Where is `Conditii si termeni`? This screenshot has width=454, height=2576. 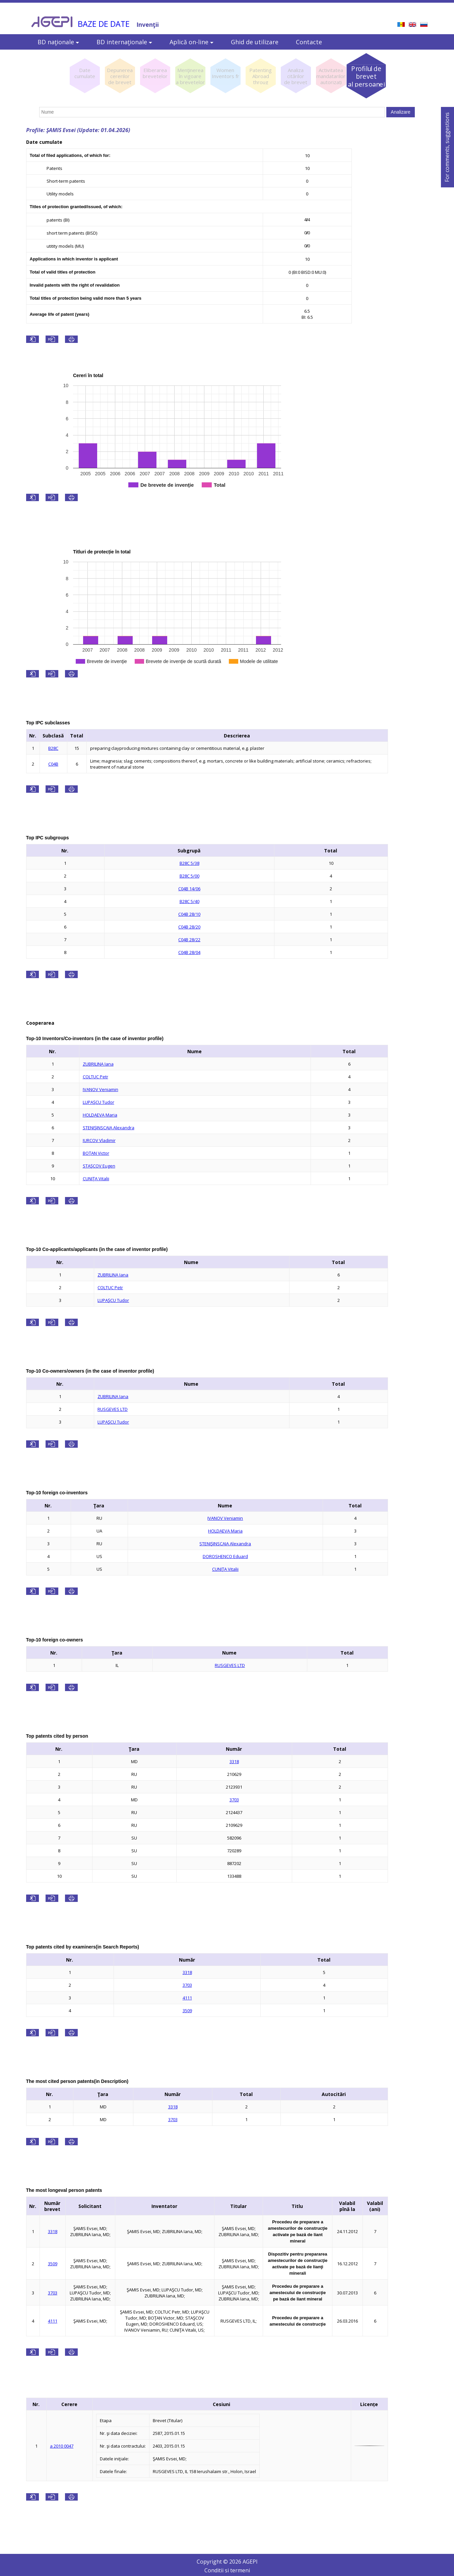
Conditii si termeni is located at coordinates (227, 2570).